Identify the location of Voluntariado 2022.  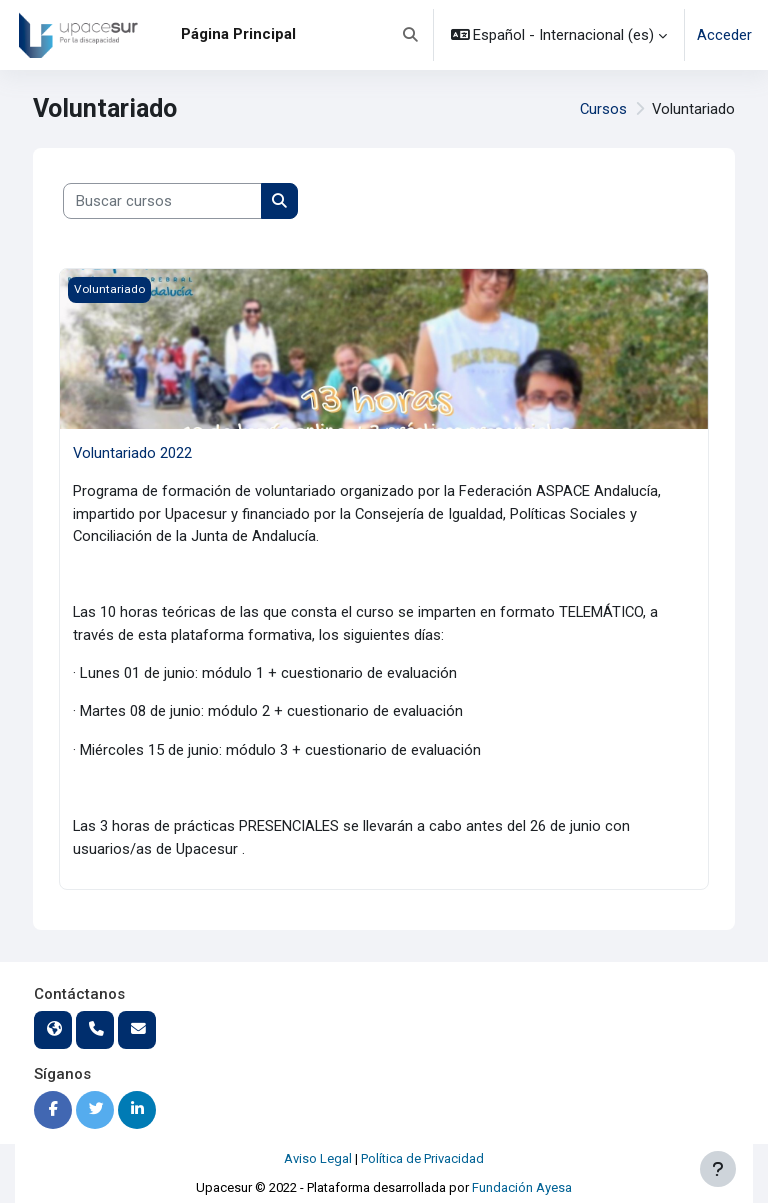
(132, 453).